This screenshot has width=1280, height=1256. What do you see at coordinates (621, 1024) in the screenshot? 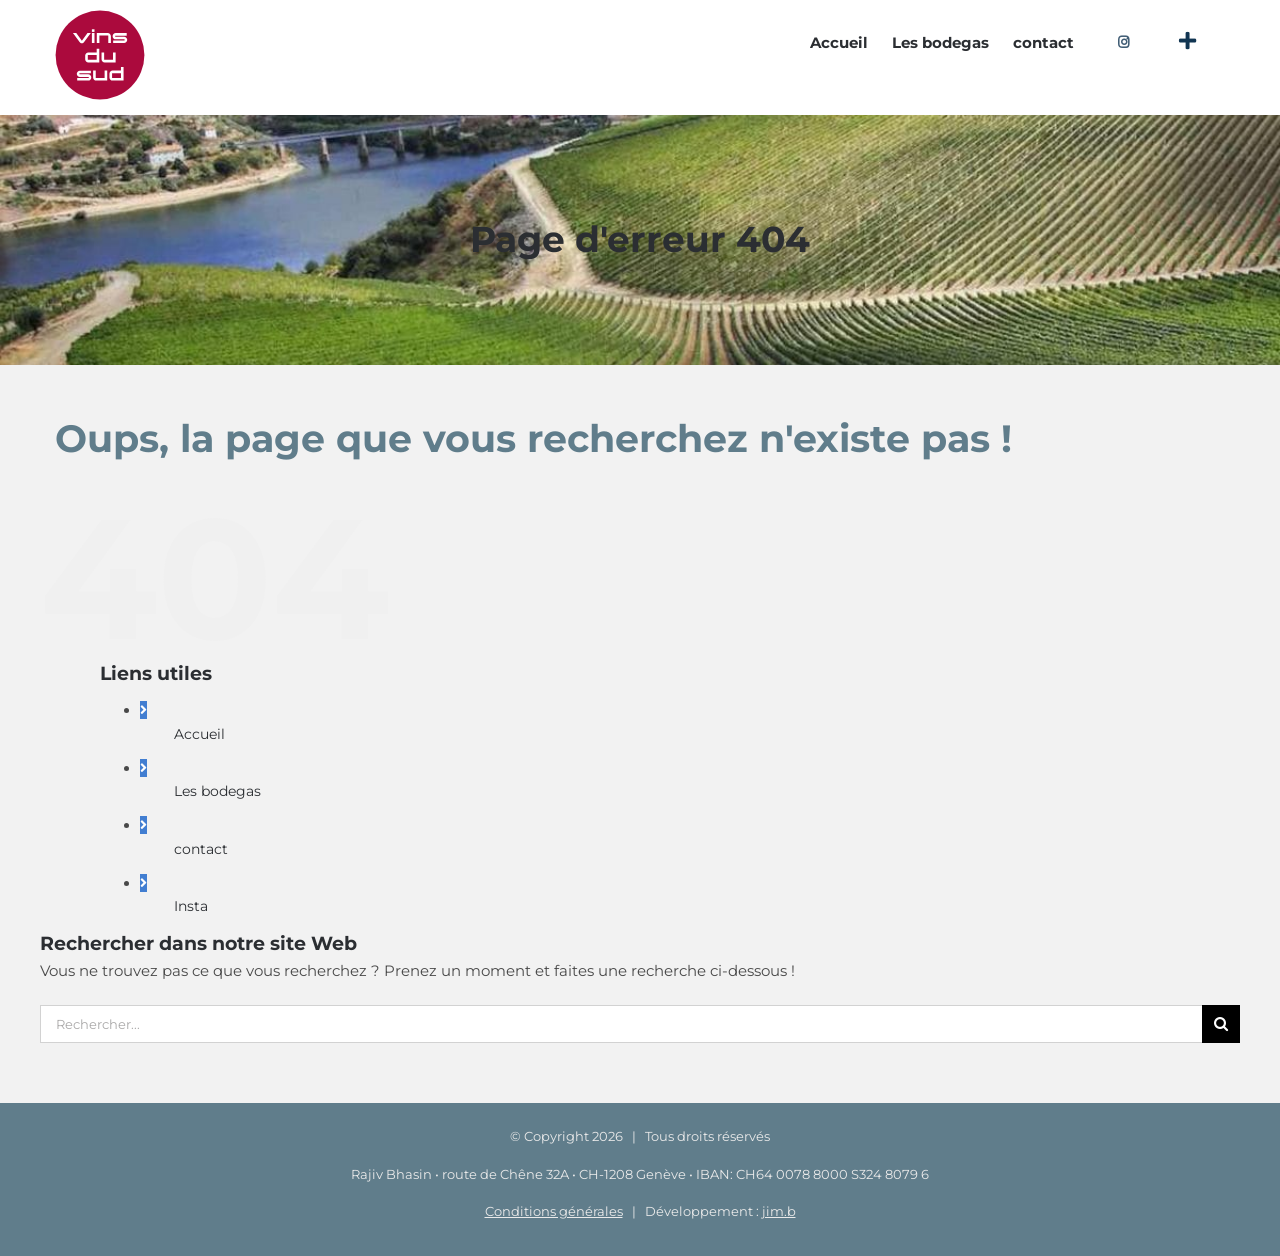
I see `[Rechercher...]` at bounding box center [621, 1024].